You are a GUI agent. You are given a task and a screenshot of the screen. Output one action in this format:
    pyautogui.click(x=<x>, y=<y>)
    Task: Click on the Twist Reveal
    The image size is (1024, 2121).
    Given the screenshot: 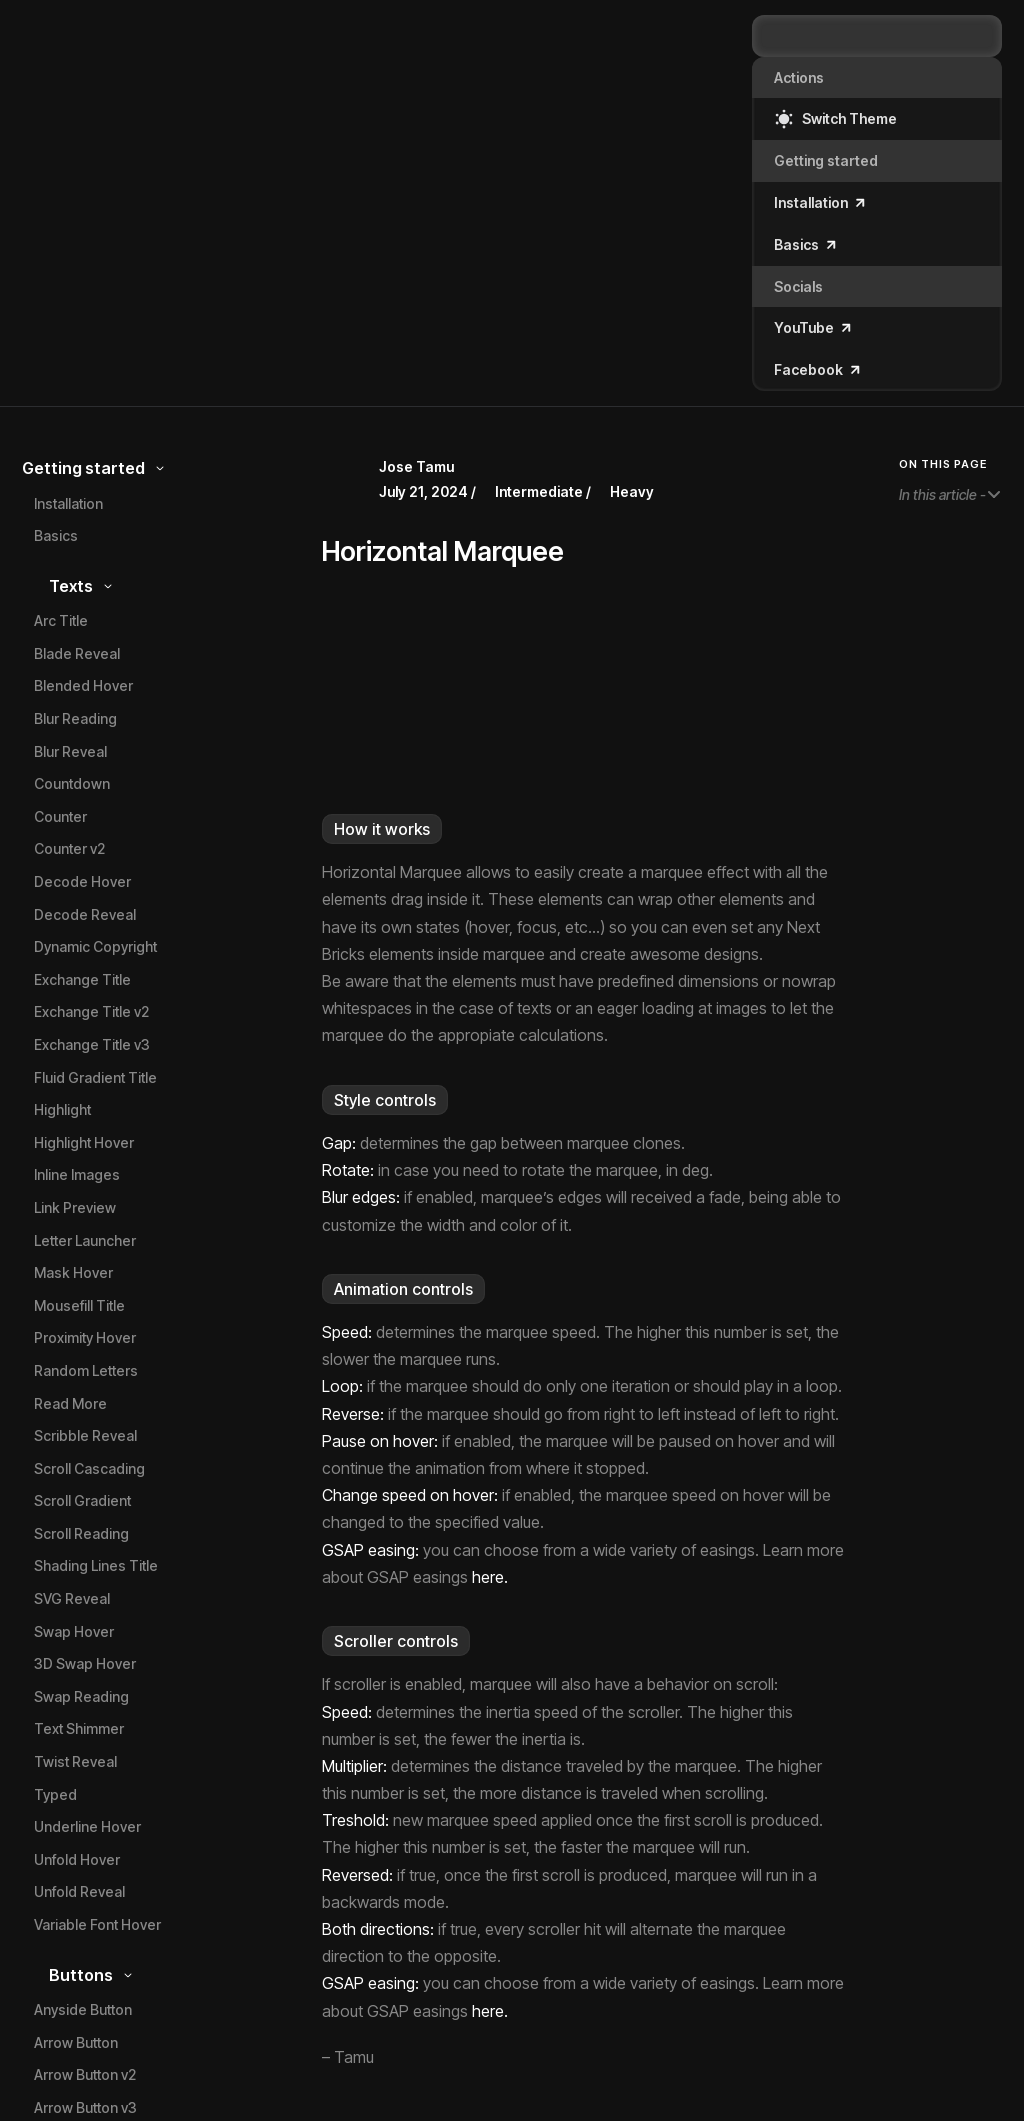 What is the action you would take?
    pyautogui.click(x=75, y=1761)
    